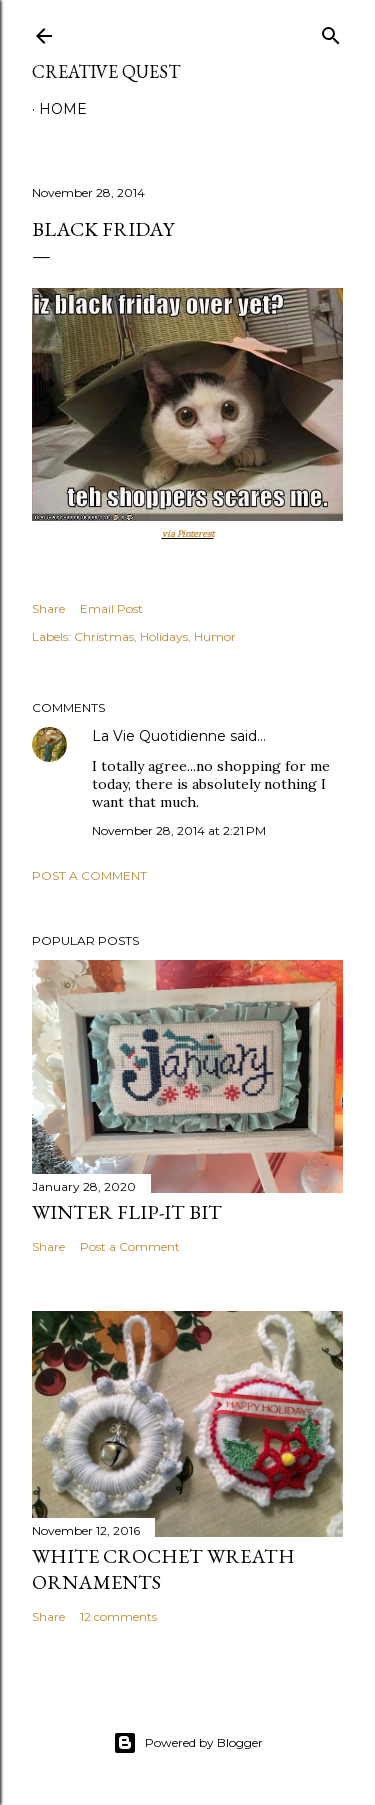 The image size is (375, 1805). Describe the element at coordinates (127, 1212) in the screenshot. I see `Winter Flip-It Bit` at that location.